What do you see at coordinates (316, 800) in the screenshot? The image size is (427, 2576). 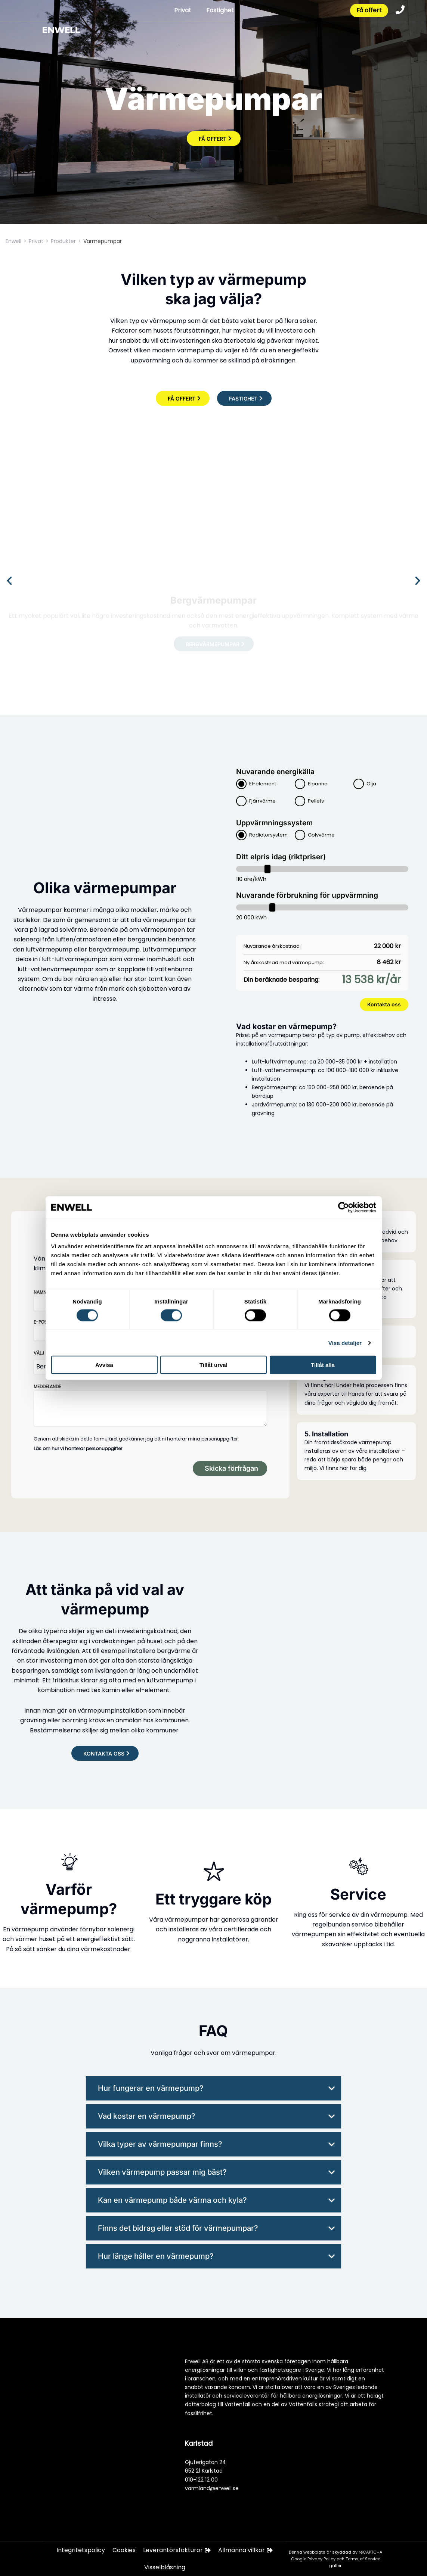 I see `Pellets` at bounding box center [316, 800].